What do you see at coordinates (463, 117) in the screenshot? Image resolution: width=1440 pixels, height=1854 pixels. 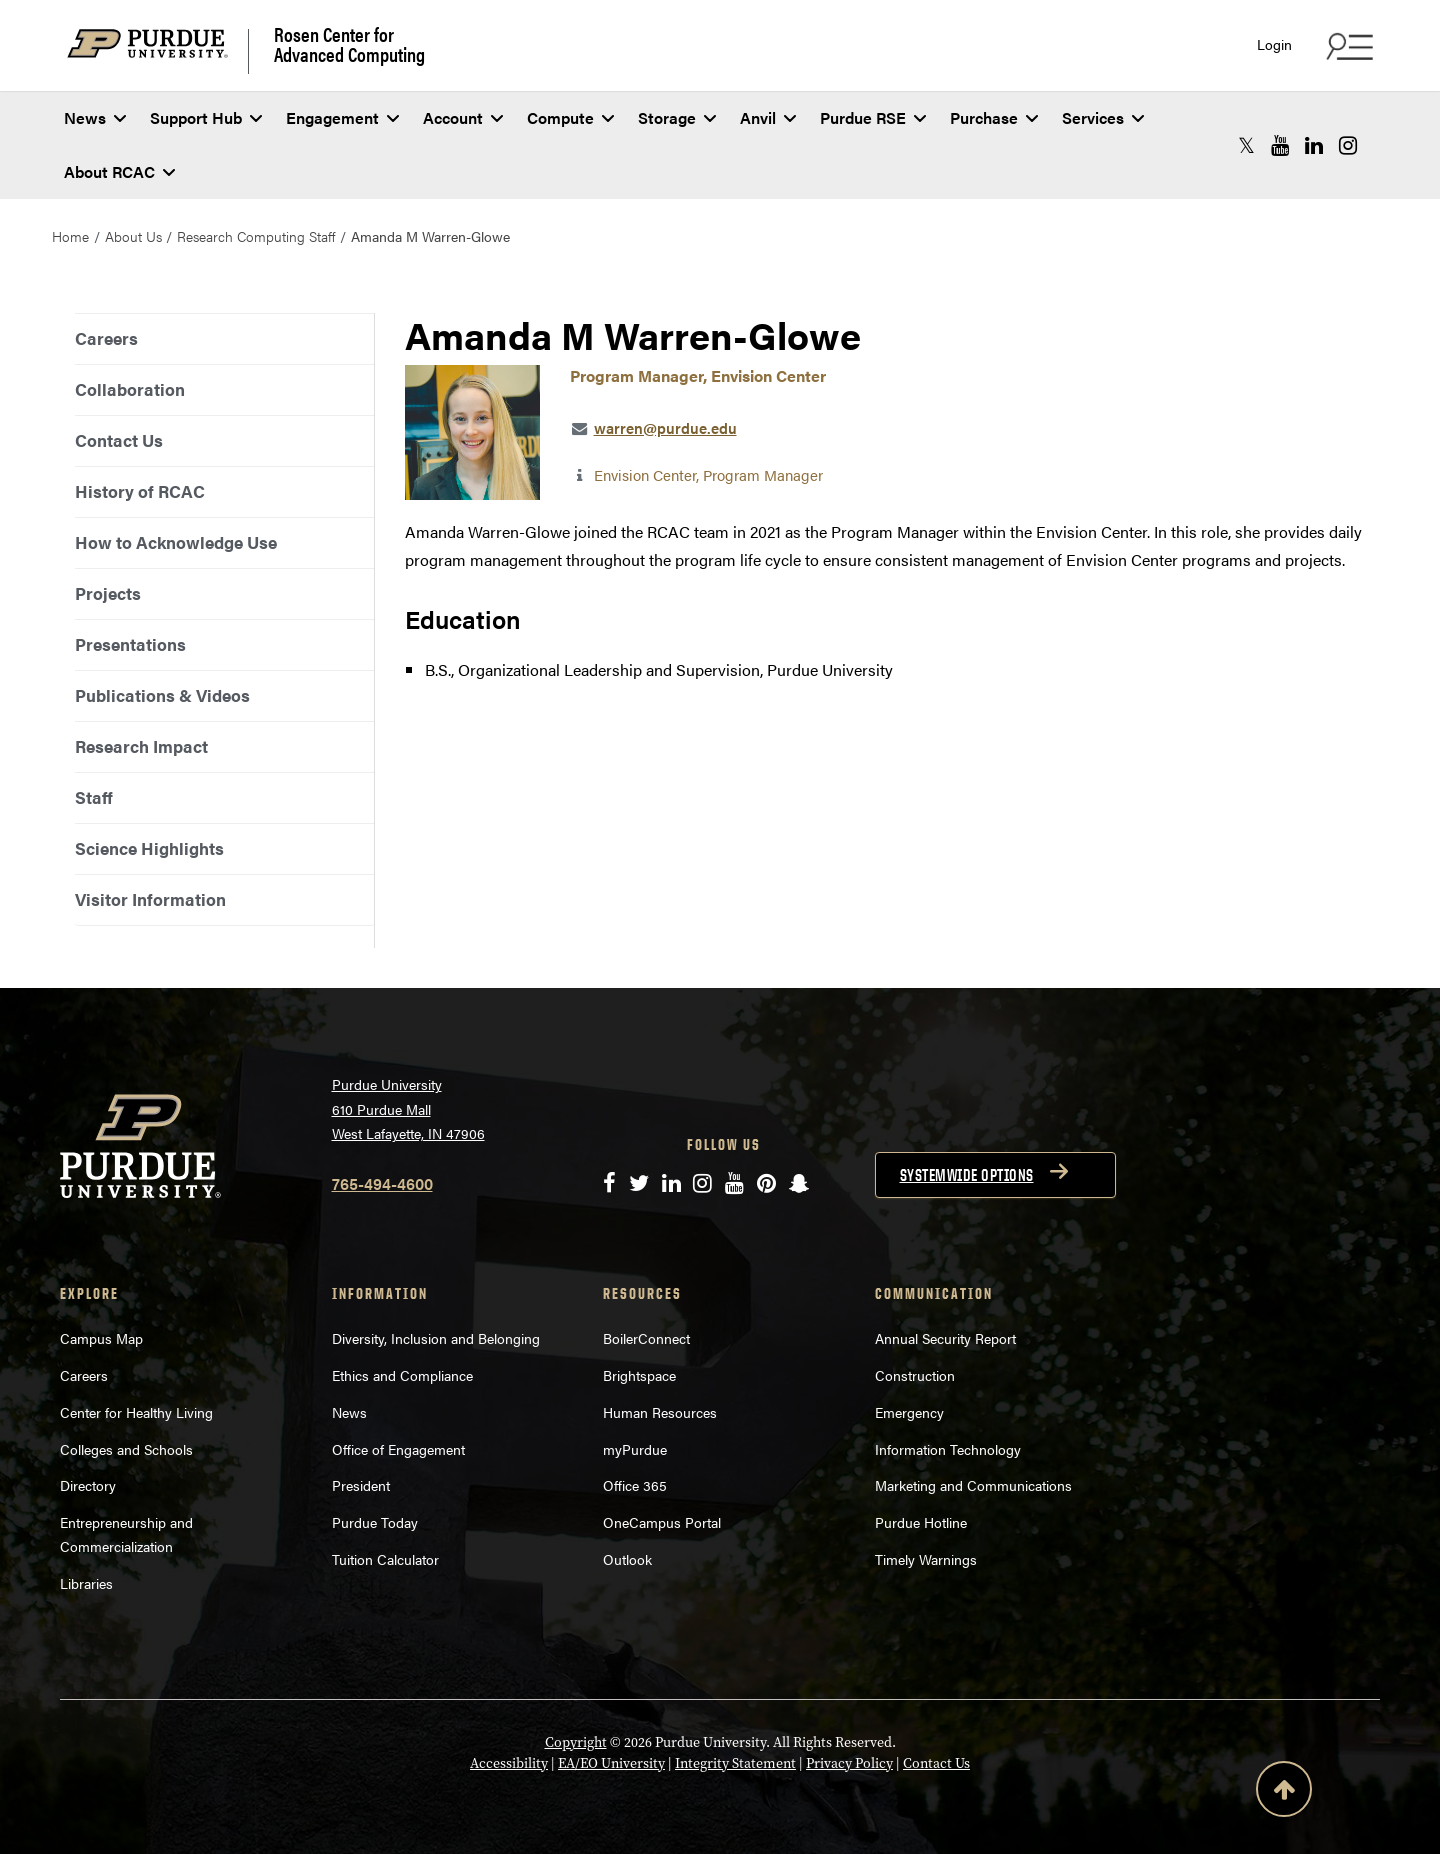 I see `Account` at bounding box center [463, 117].